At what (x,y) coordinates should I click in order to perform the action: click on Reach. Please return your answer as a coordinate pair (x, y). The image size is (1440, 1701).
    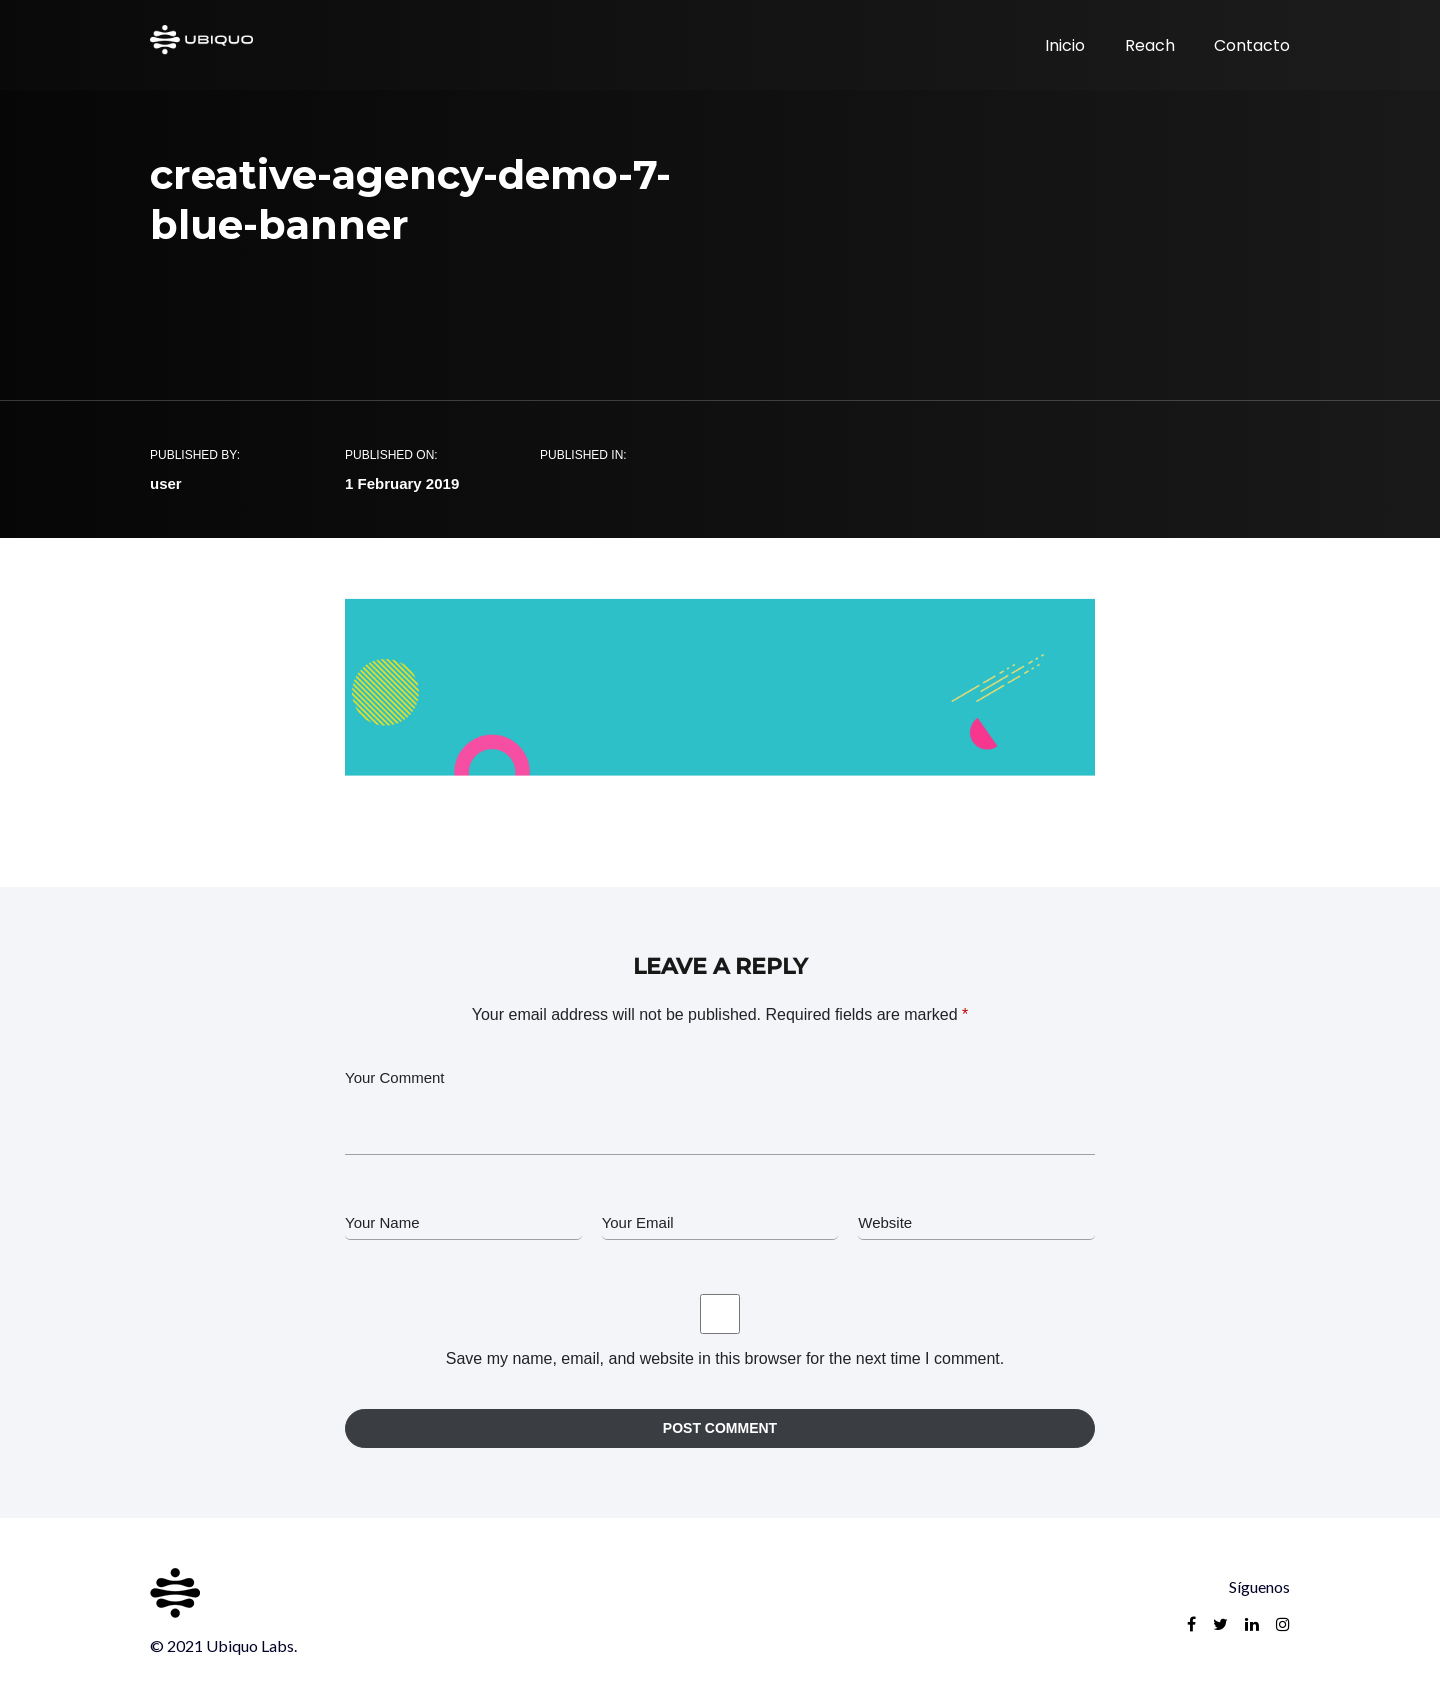
    Looking at the image, I should click on (1150, 45).